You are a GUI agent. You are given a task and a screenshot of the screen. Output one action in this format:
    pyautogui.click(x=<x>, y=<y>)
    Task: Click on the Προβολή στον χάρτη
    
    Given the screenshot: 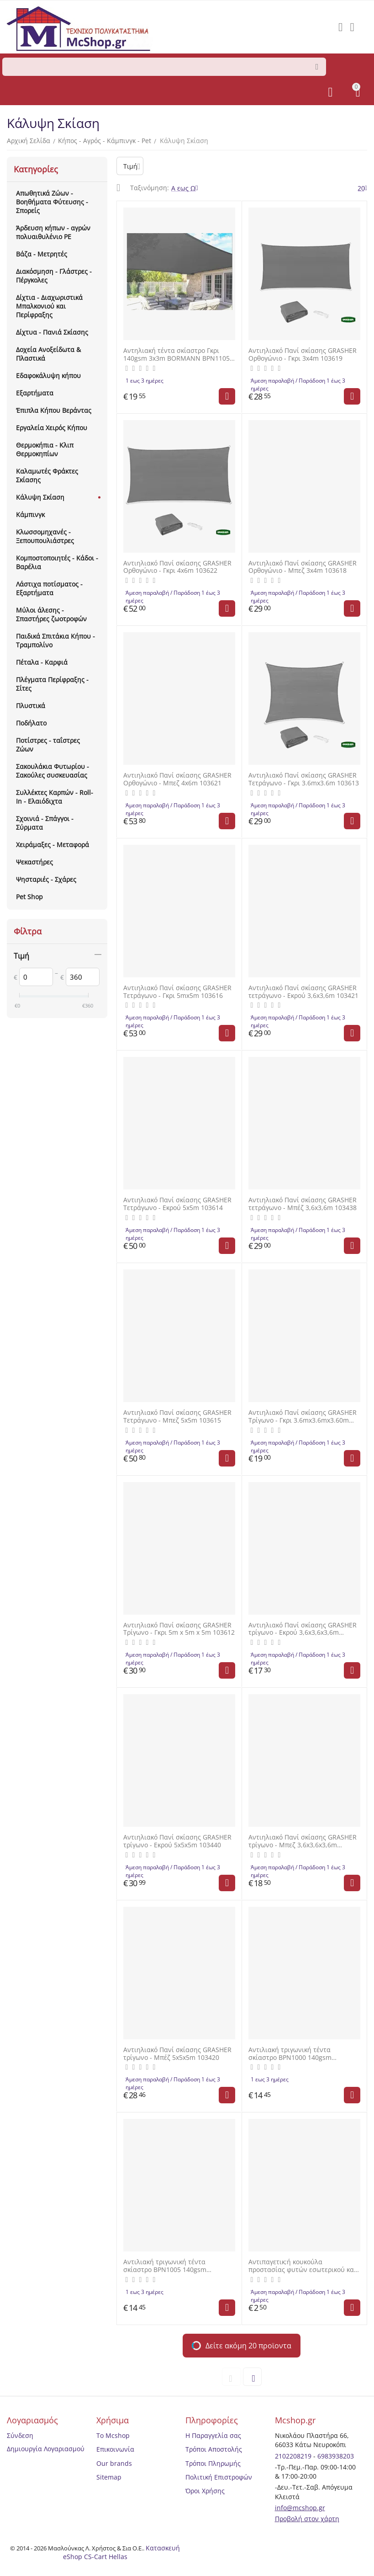 What is the action you would take?
    pyautogui.click(x=307, y=2518)
    